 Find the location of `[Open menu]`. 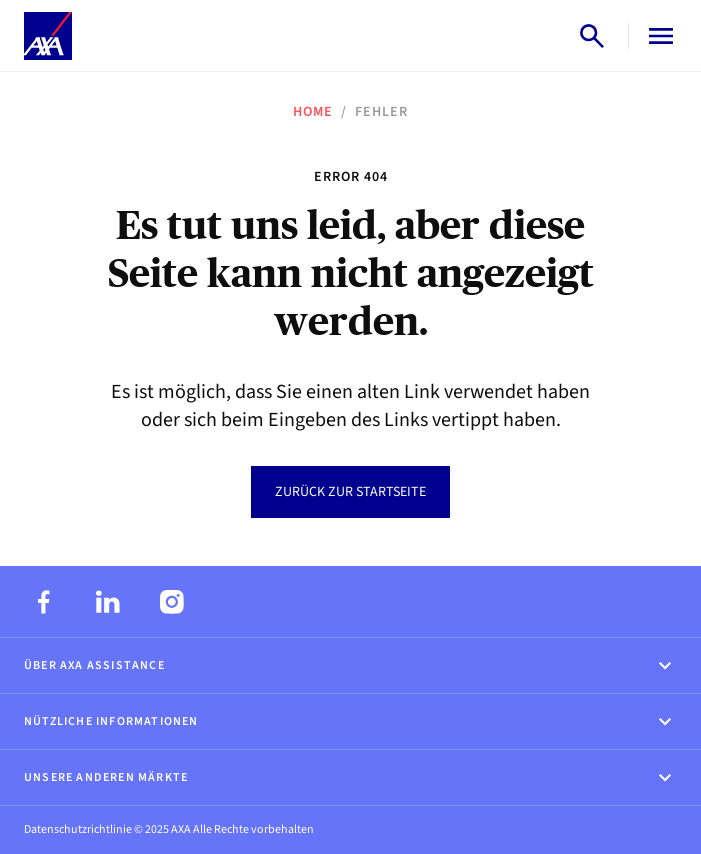

[Open menu] is located at coordinates (657, 36).